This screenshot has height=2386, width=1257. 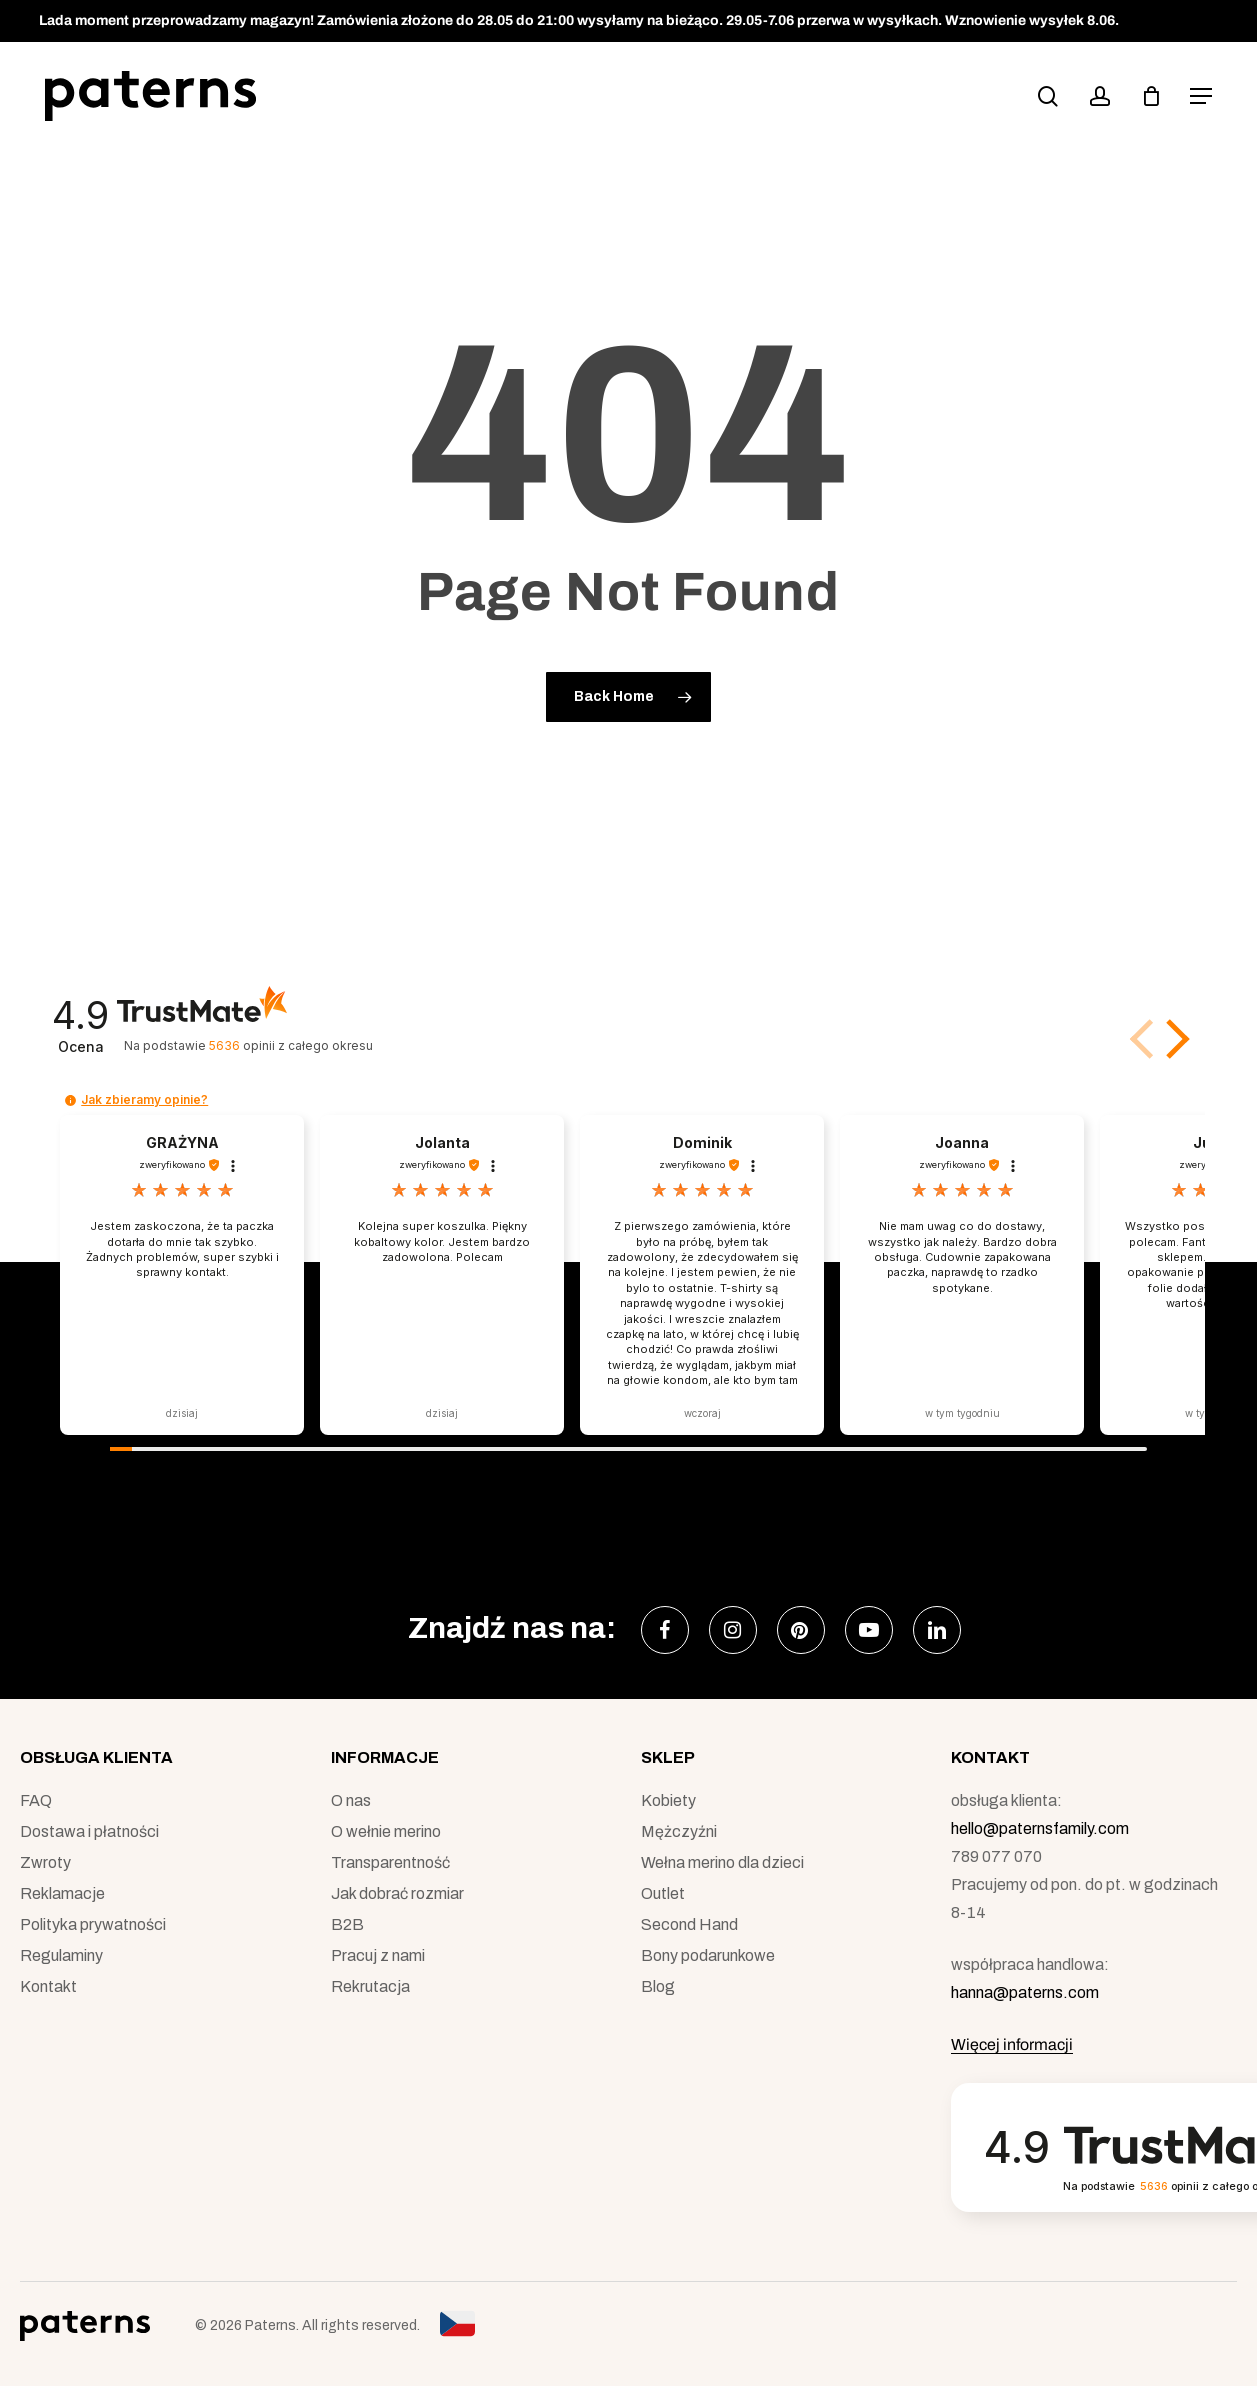 I want to click on FAQ, so click(x=36, y=1800).